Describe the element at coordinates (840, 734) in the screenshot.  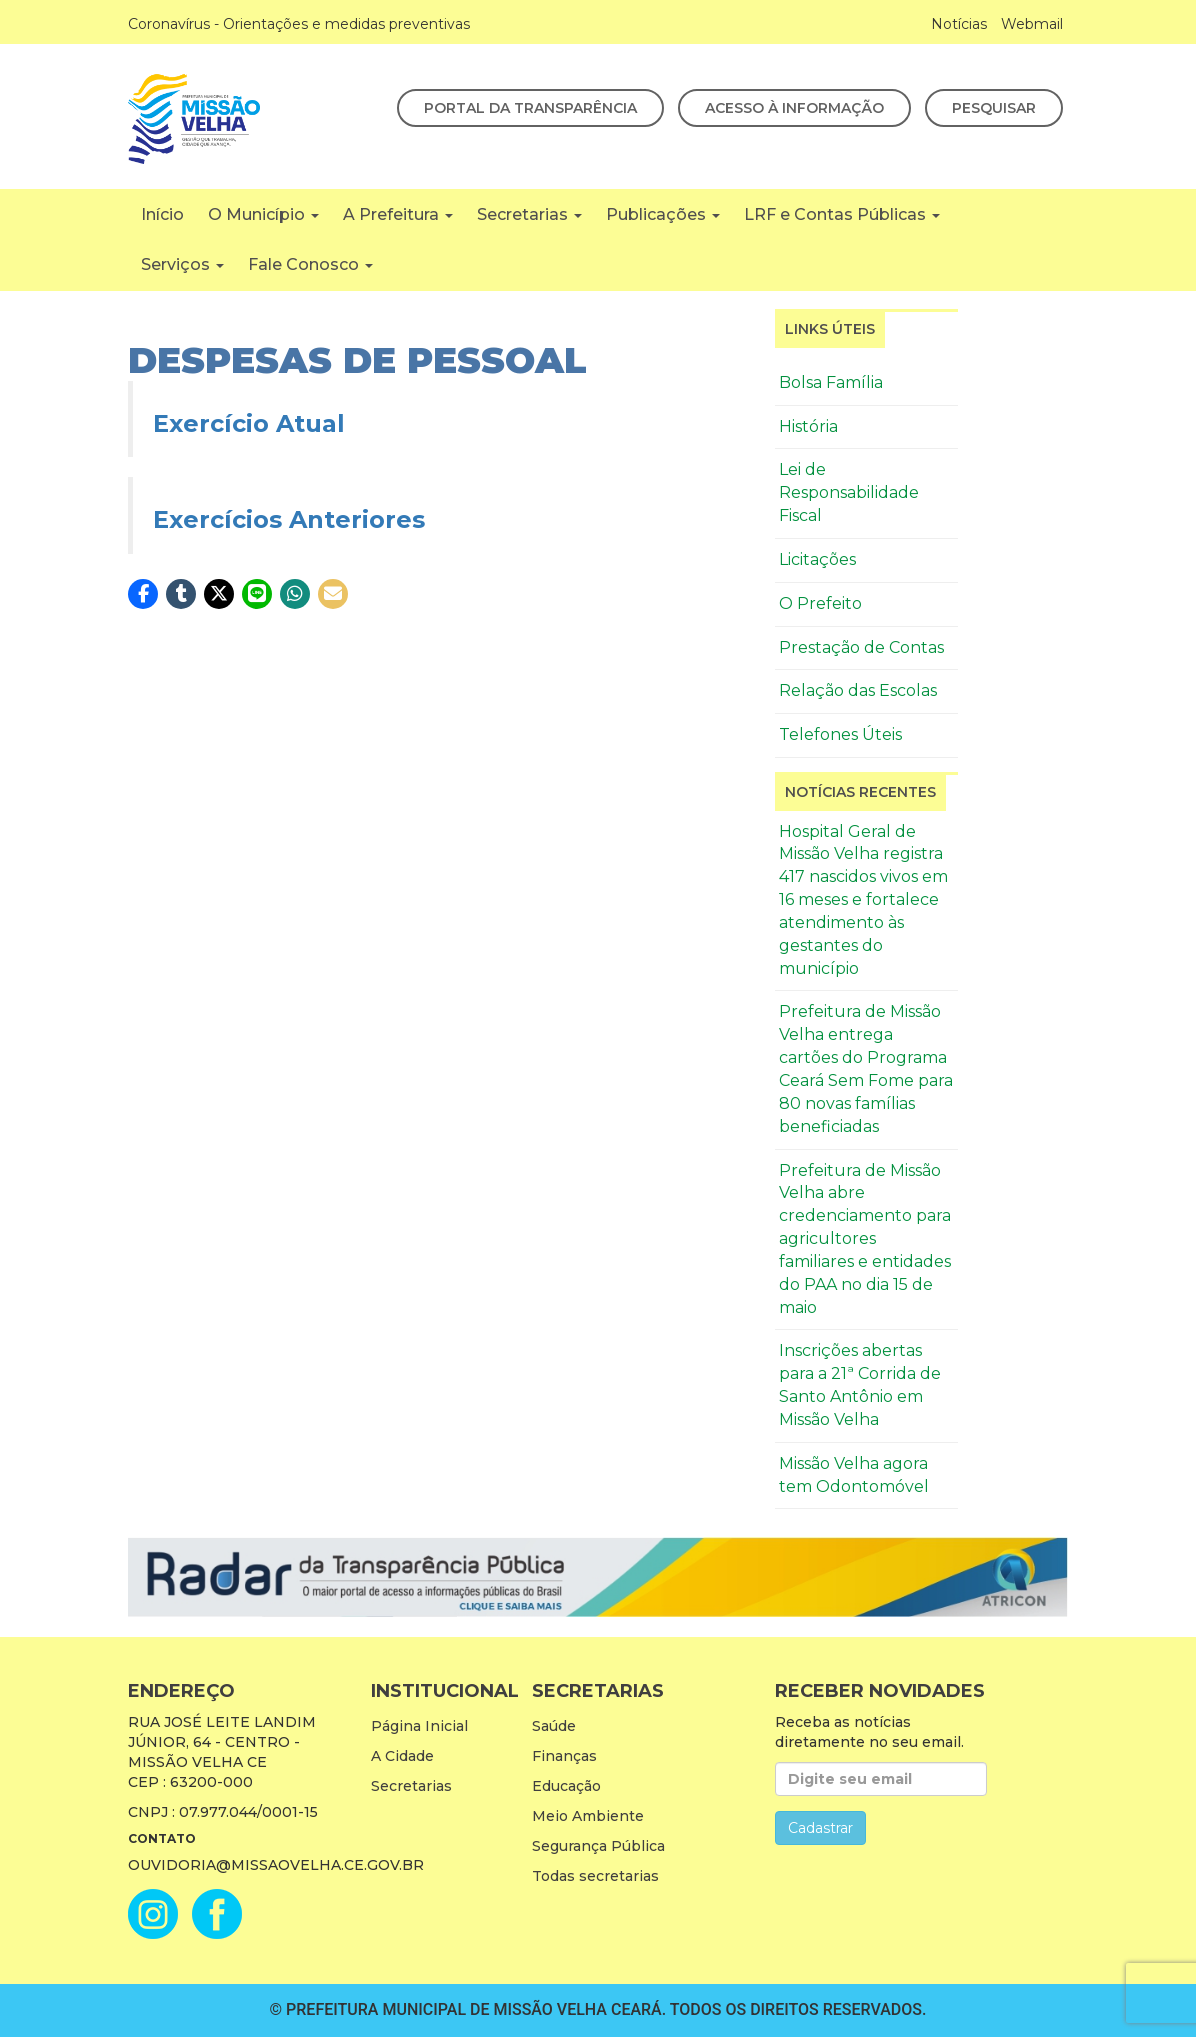
I see `Telefones Úteis` at that location.